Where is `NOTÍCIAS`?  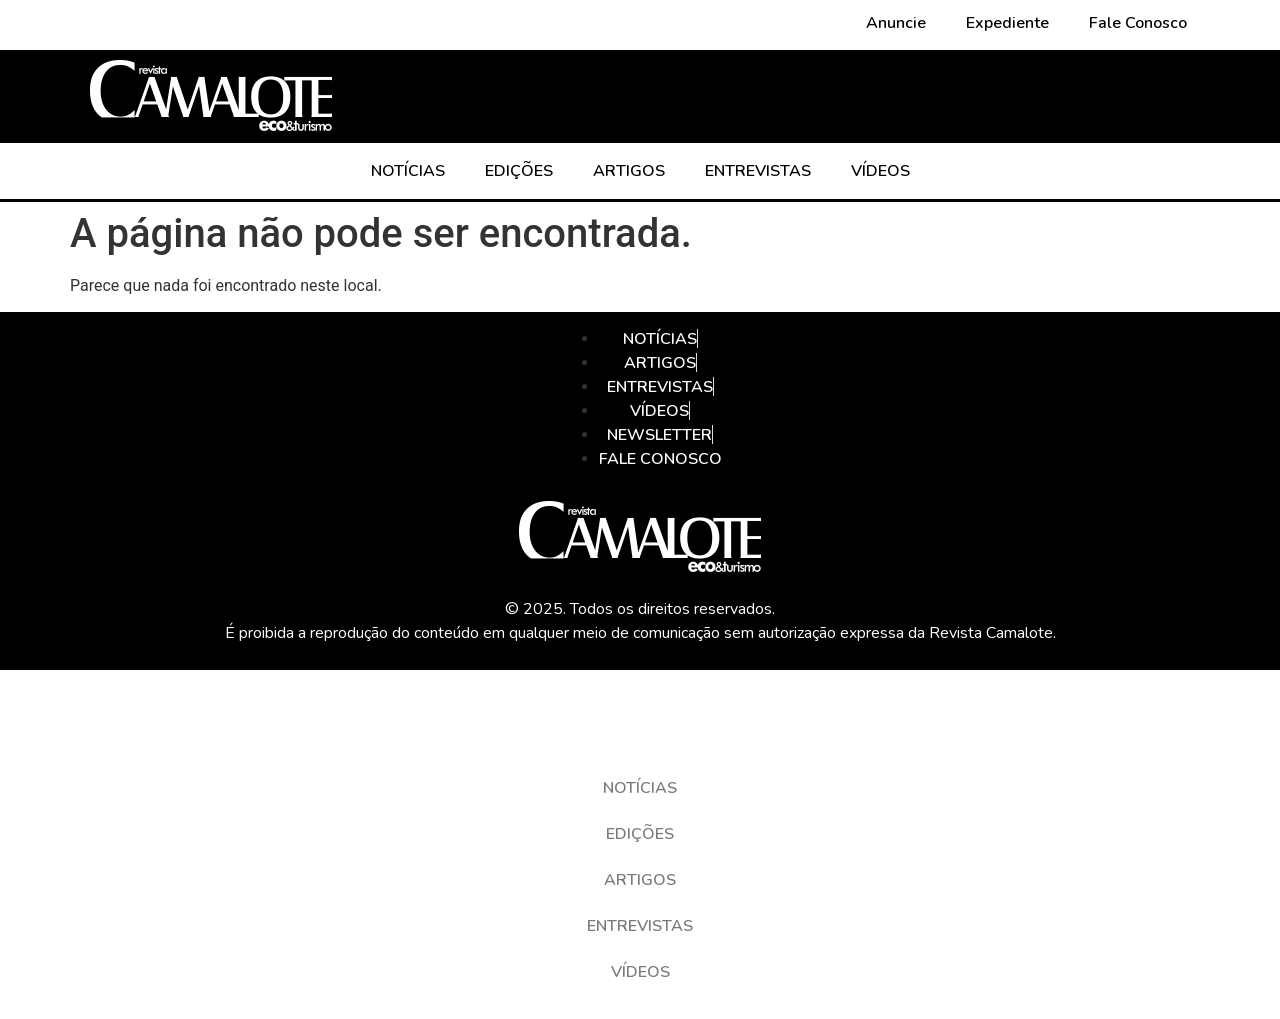
NOTÍCIAS is located at coordinates (408, 171).